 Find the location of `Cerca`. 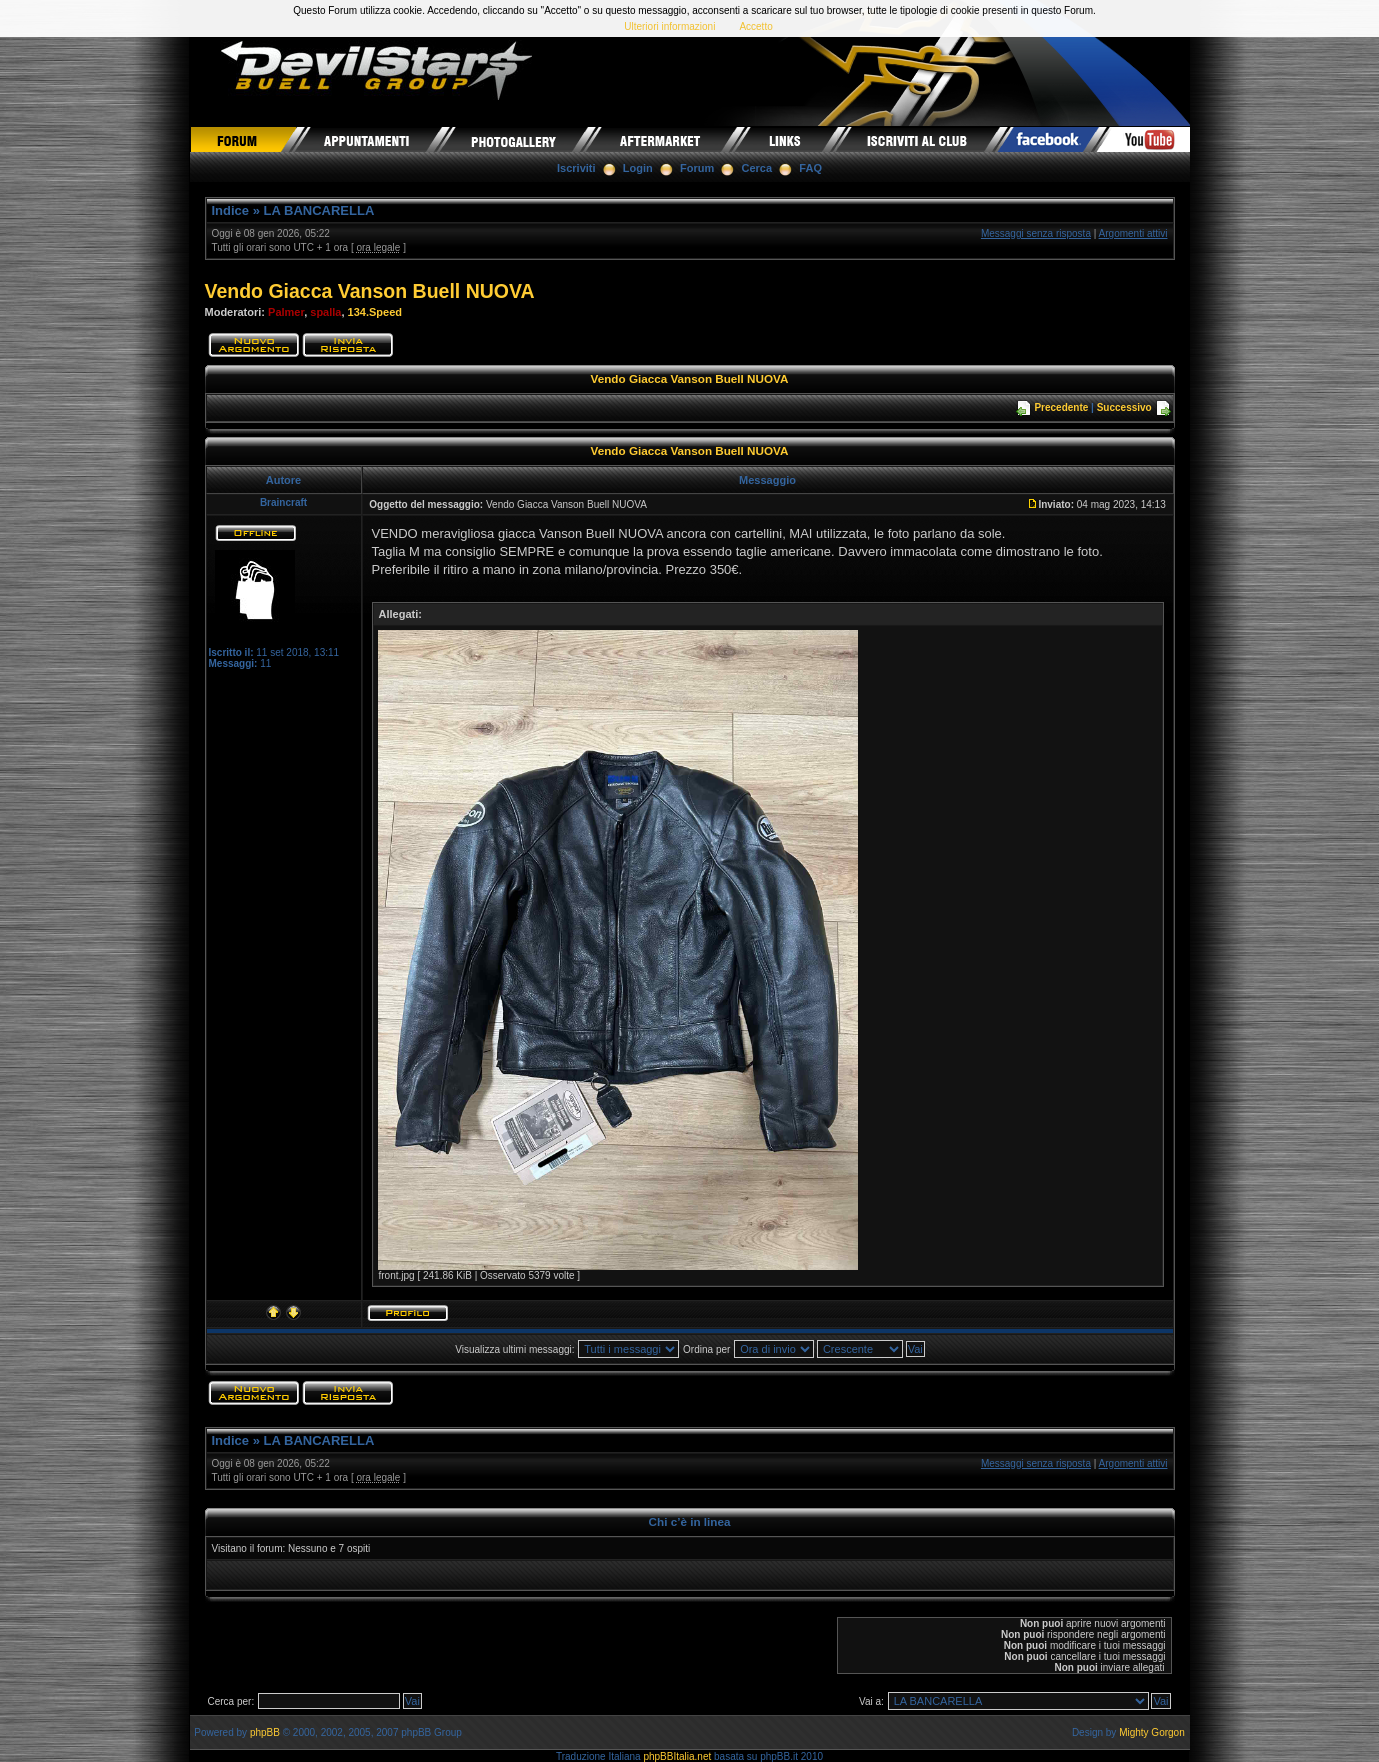

Cerca is located at coordinates (757, 168).